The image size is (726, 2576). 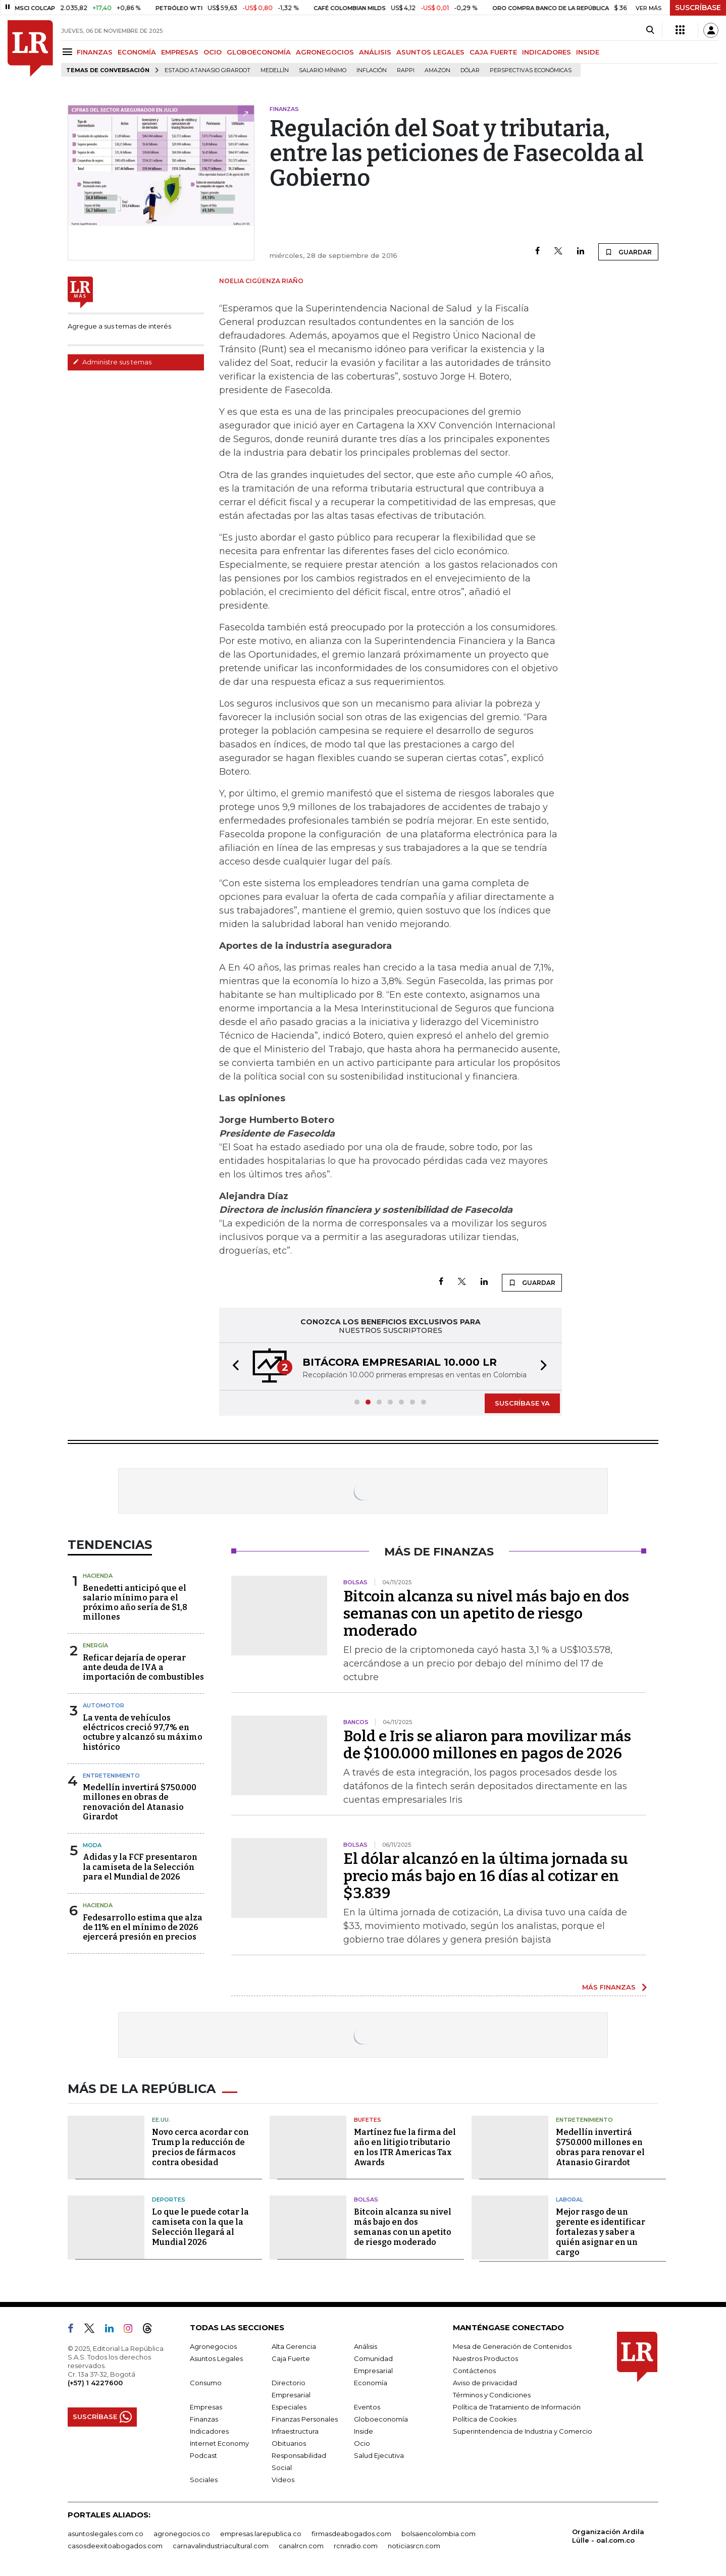 I want to click on Podcast, so click(x=203, y=2455).